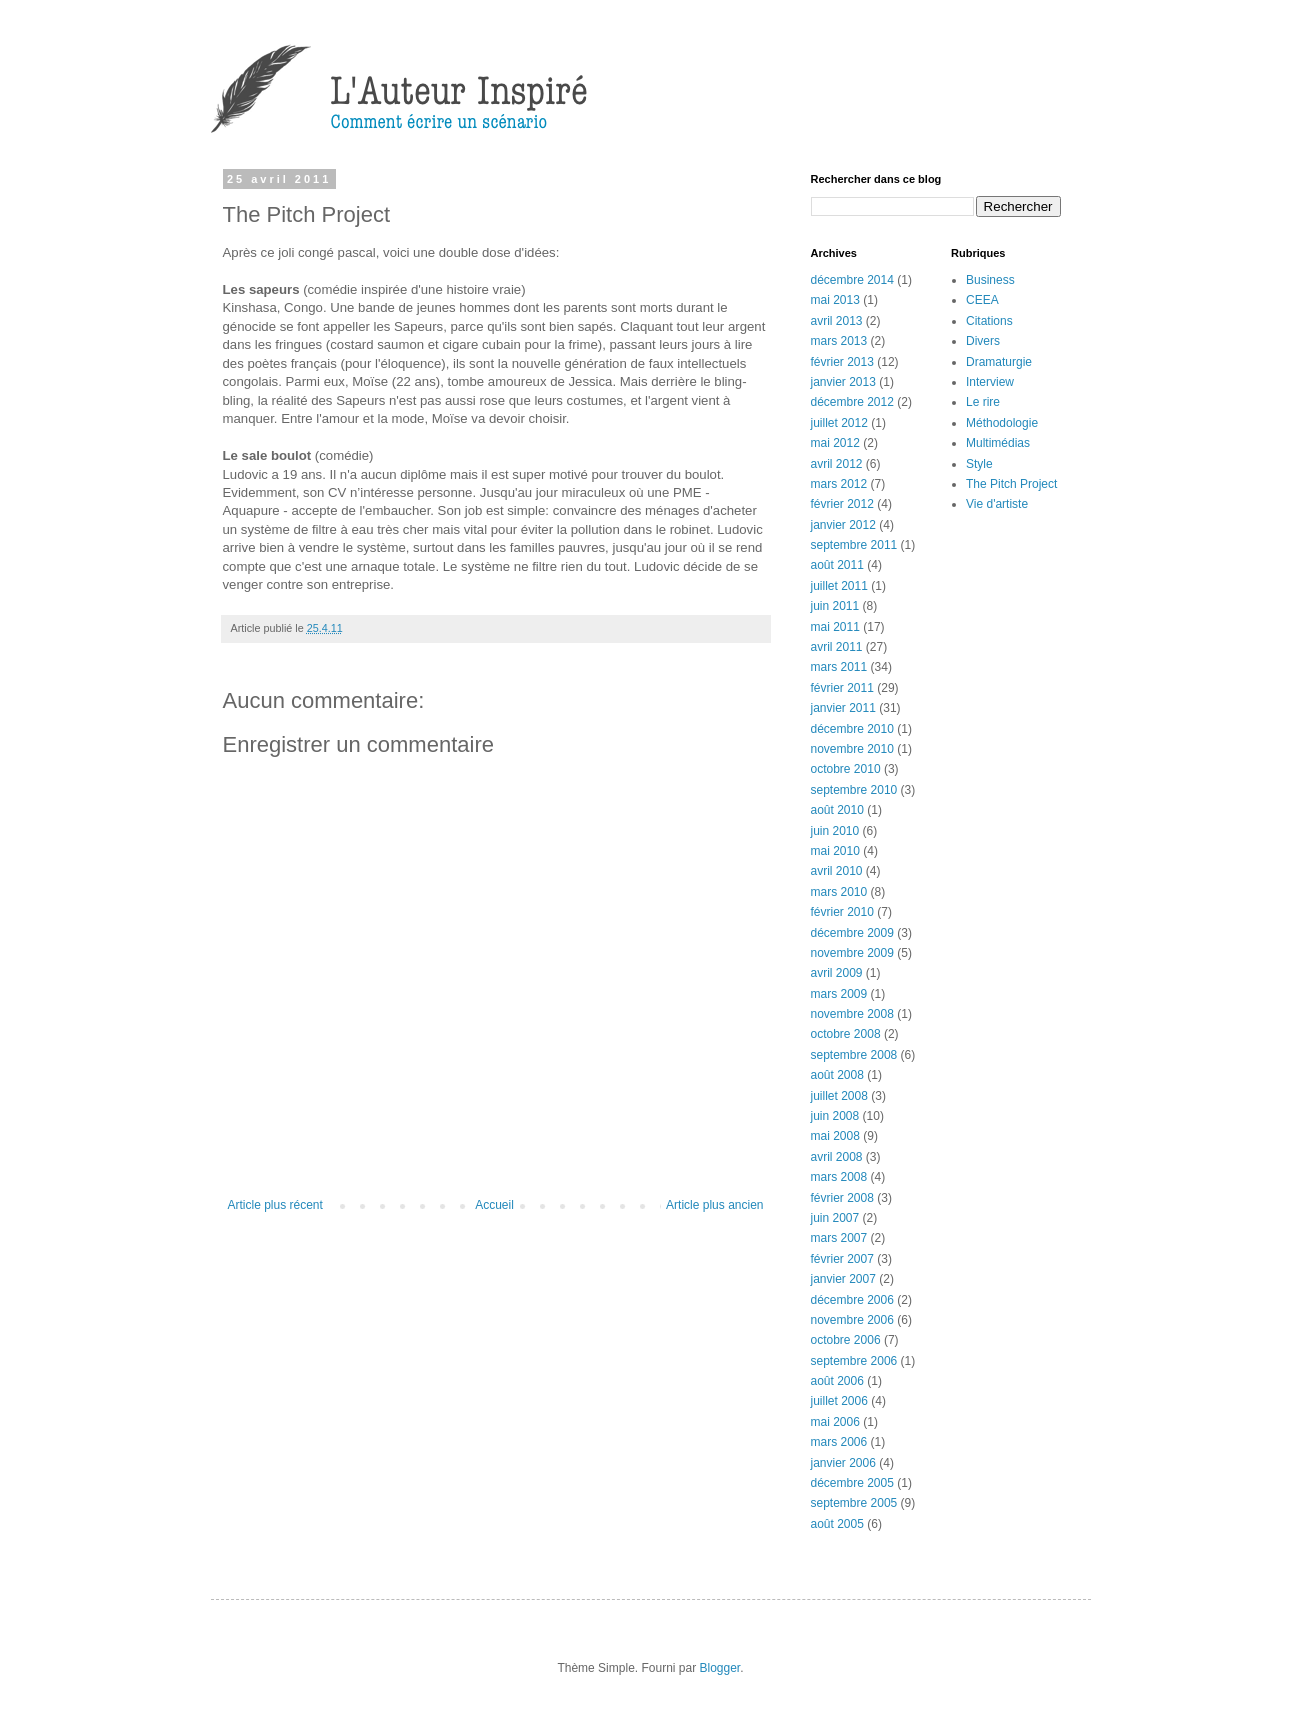 The width and height of the screenshot is (1301, 1716). I want to click on octobre 2006, so click(846, 1340).